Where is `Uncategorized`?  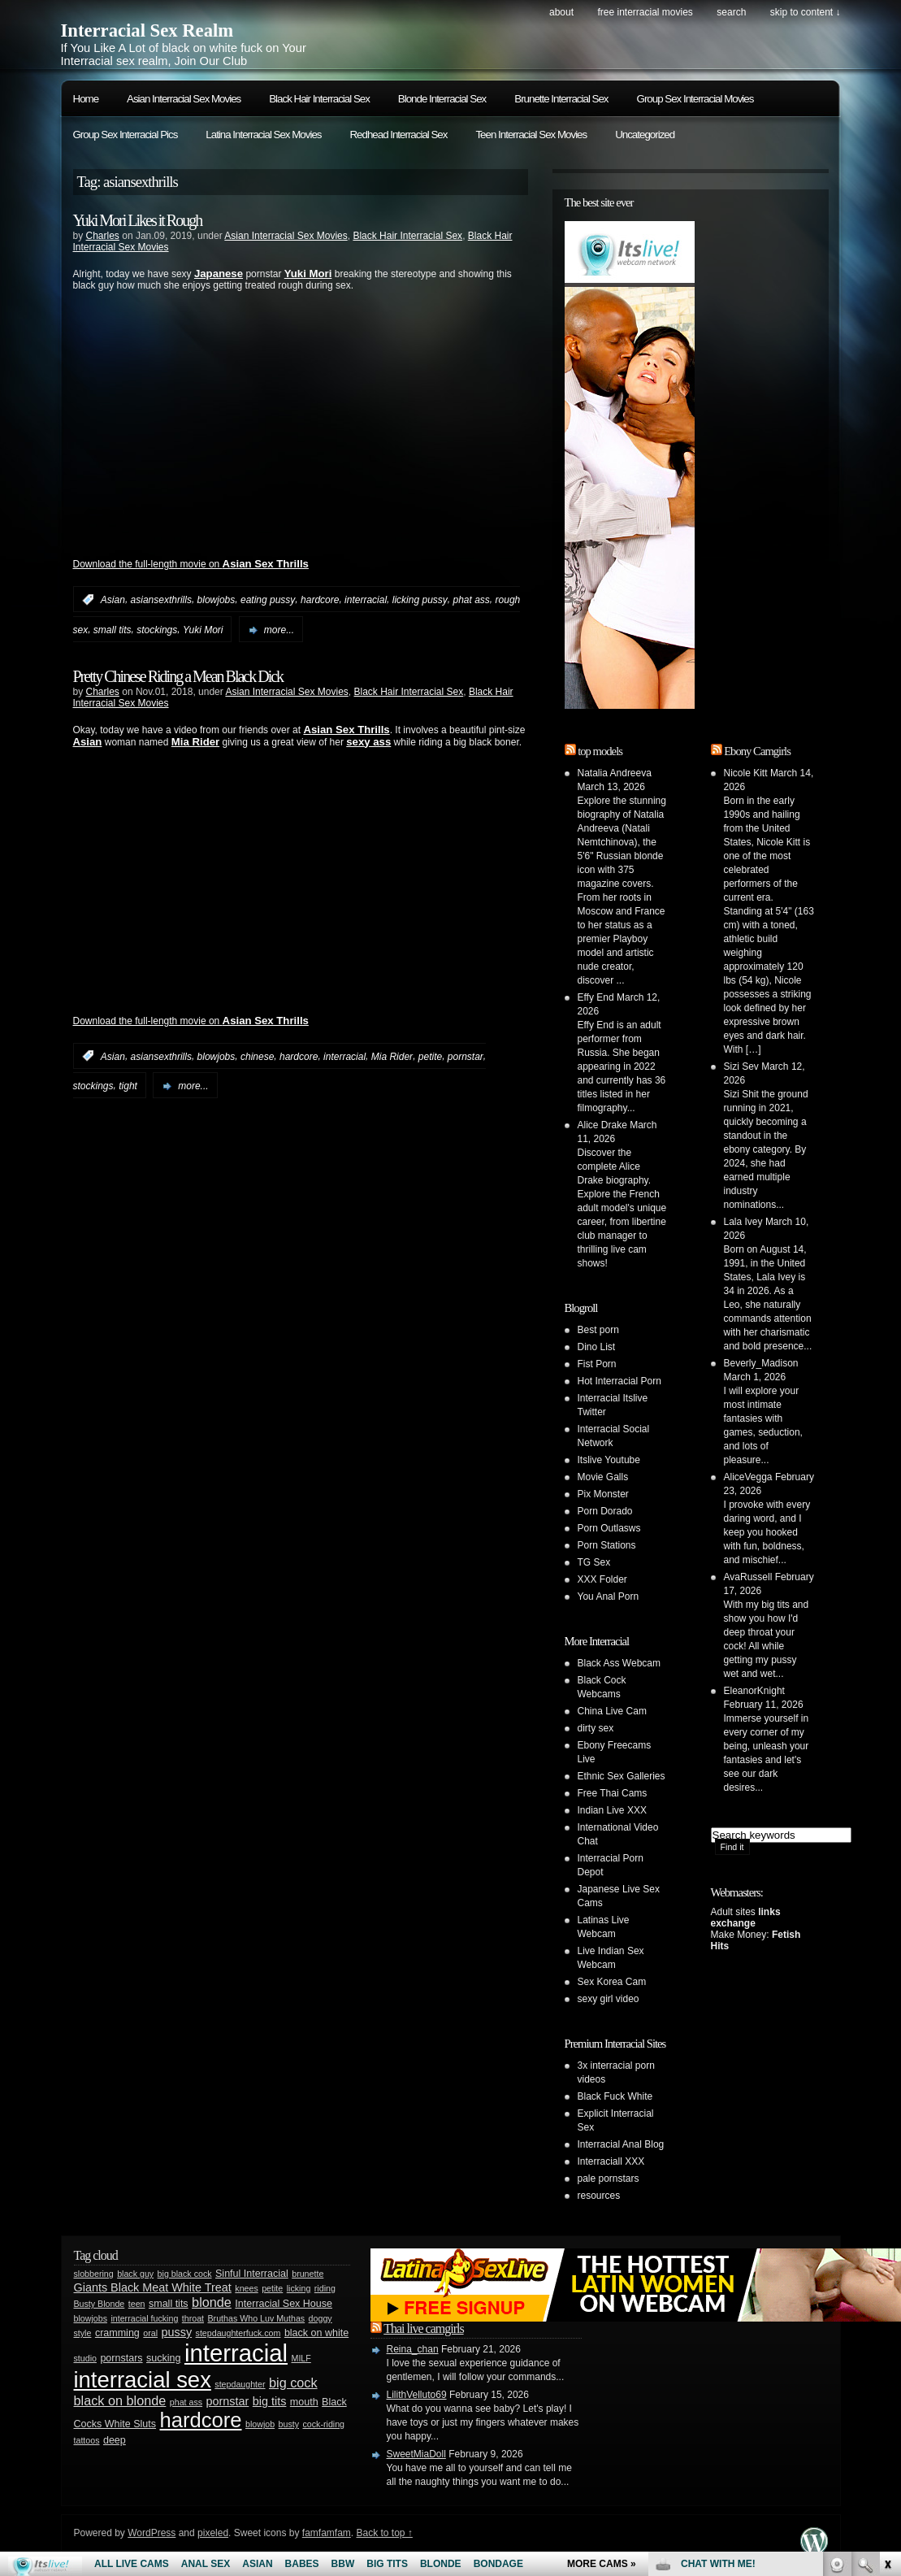
Uncategorized is located at coordinates (644, 134).